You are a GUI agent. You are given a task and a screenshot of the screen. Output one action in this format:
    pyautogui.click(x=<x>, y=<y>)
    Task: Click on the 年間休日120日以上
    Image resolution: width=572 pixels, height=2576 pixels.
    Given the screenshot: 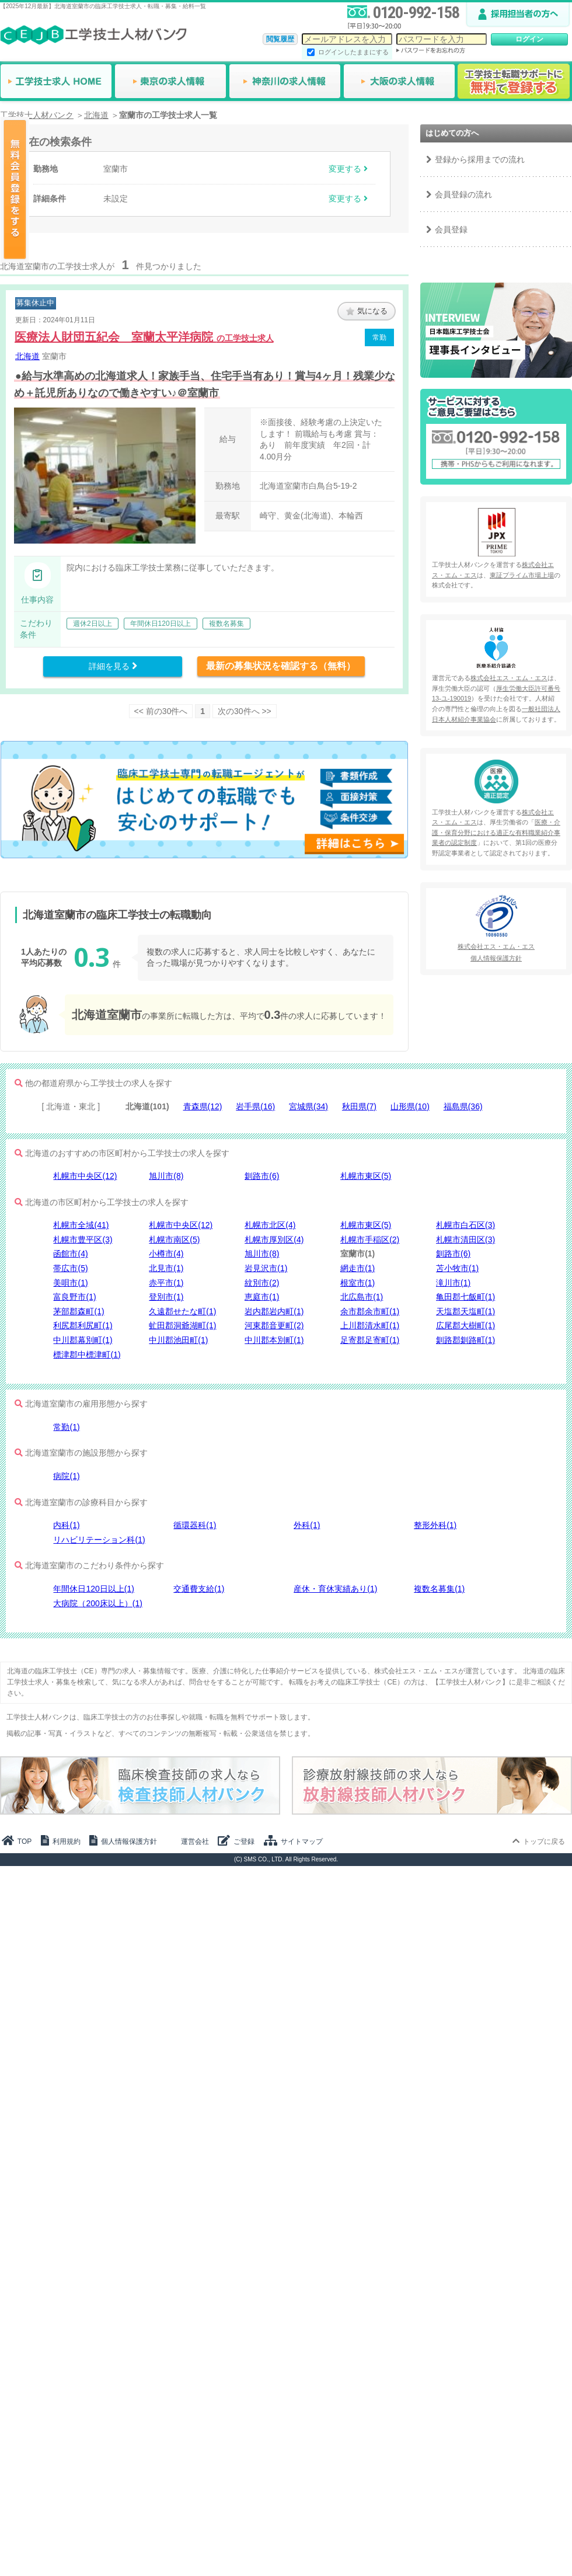 What is the action you would take?
    pyautogui.click(x=160, y=623)
    